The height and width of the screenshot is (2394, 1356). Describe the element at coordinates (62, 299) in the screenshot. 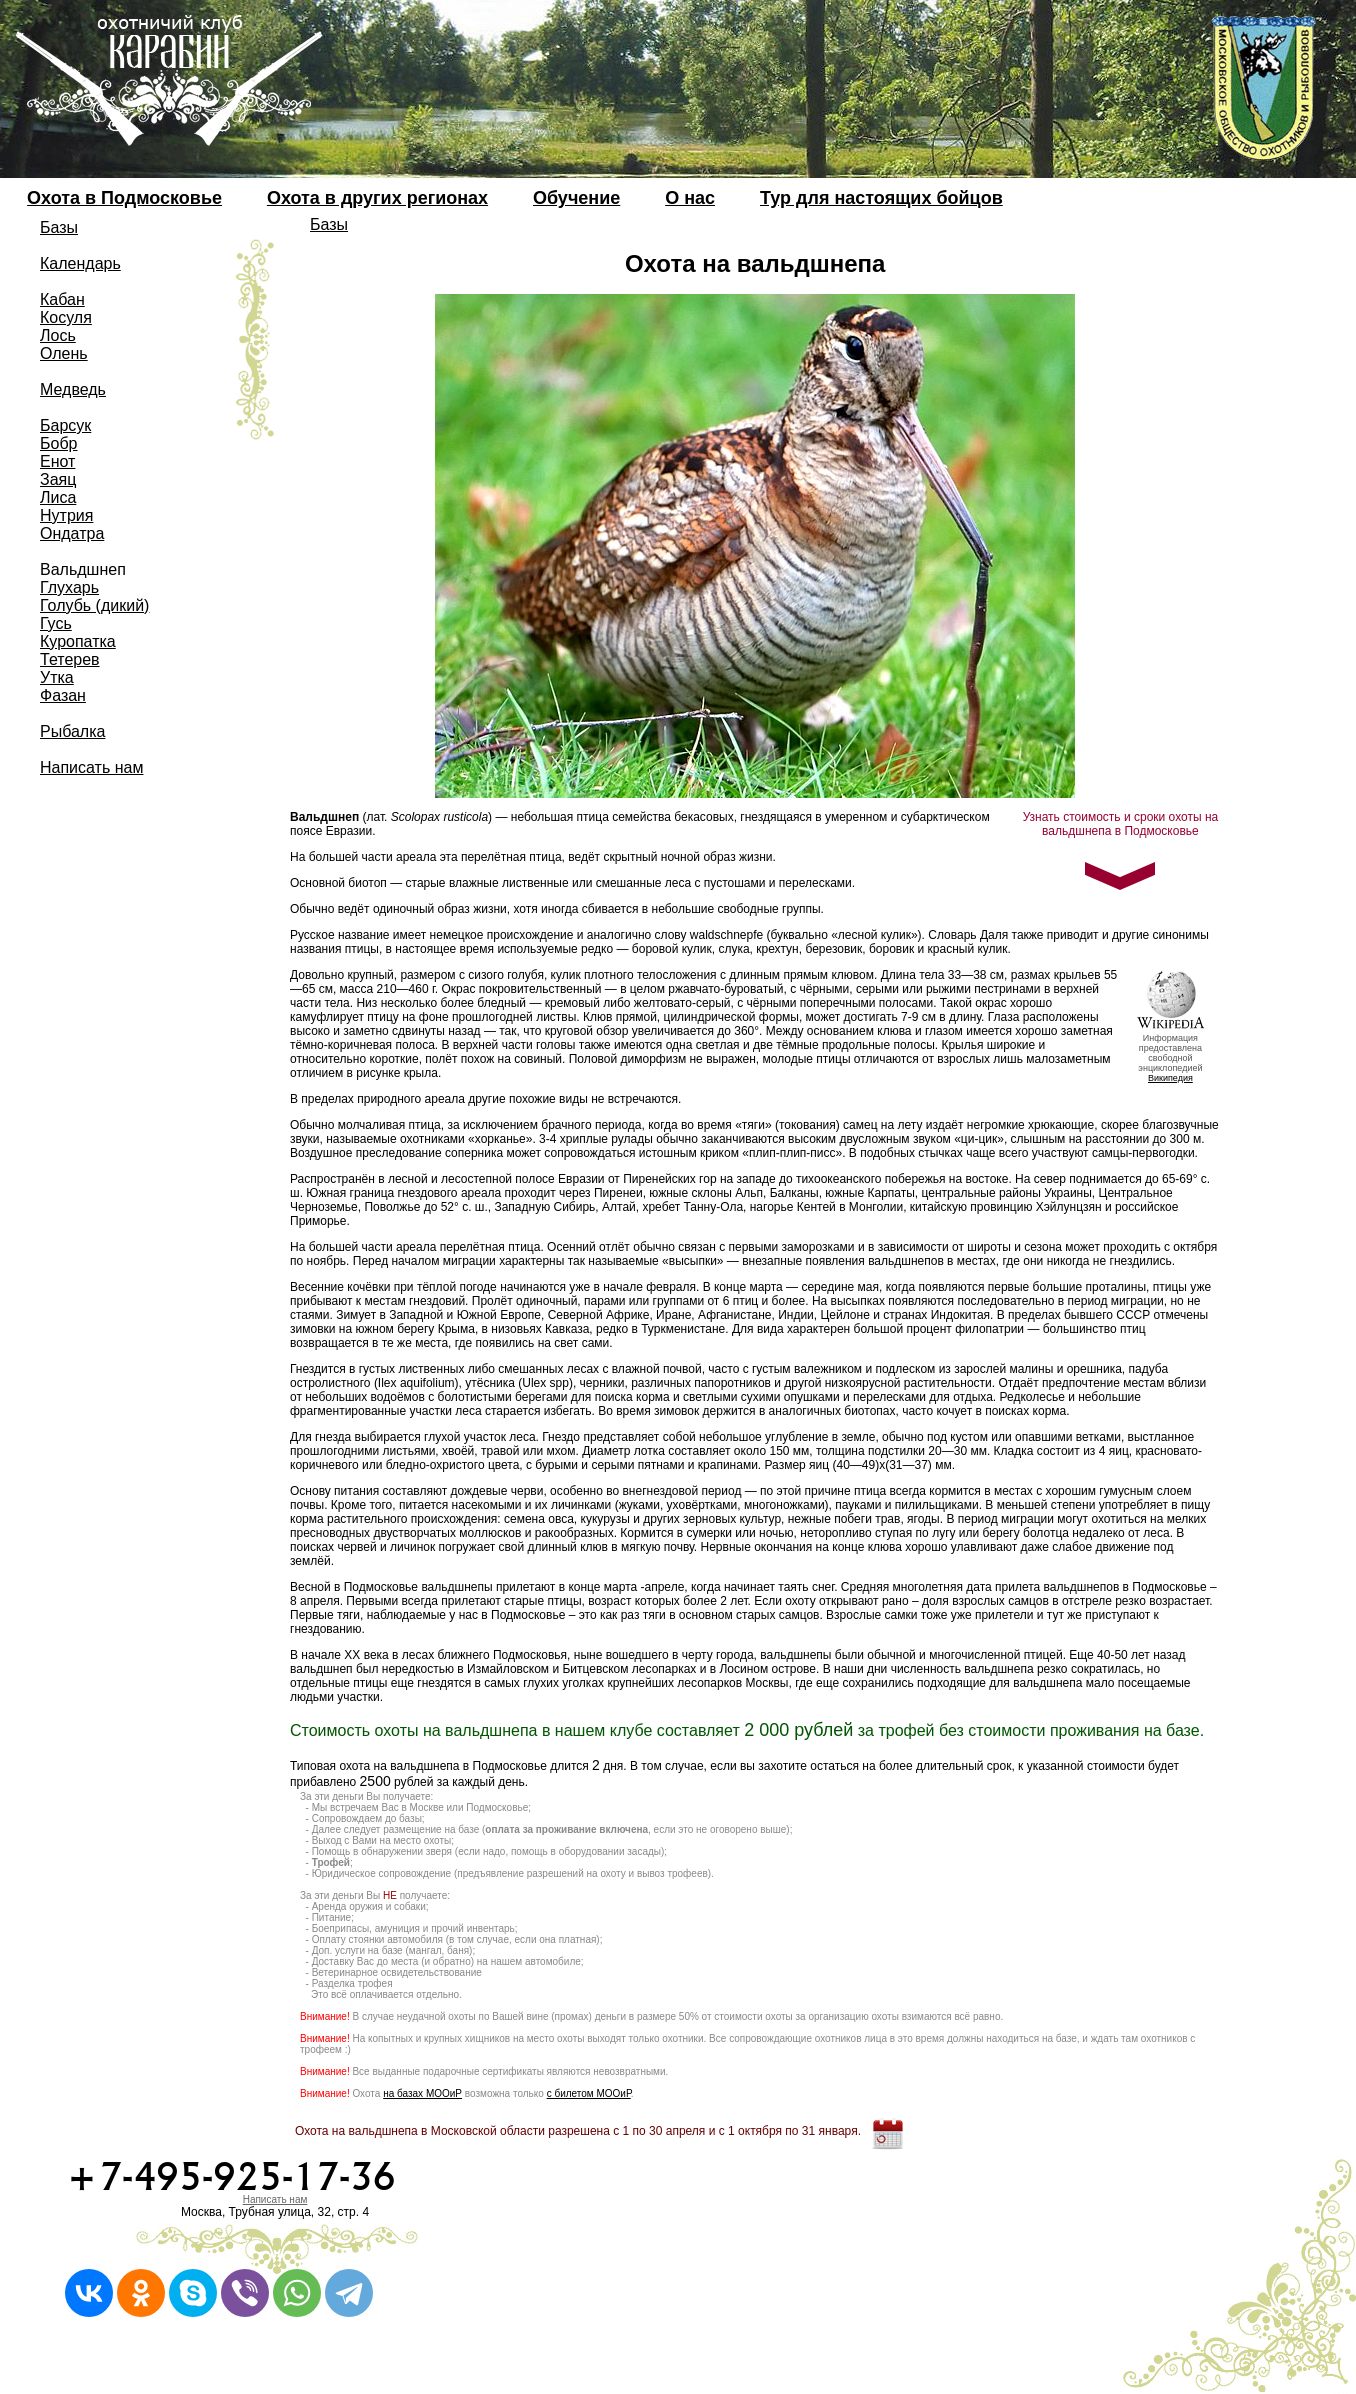

I see `Кабан` at that location.